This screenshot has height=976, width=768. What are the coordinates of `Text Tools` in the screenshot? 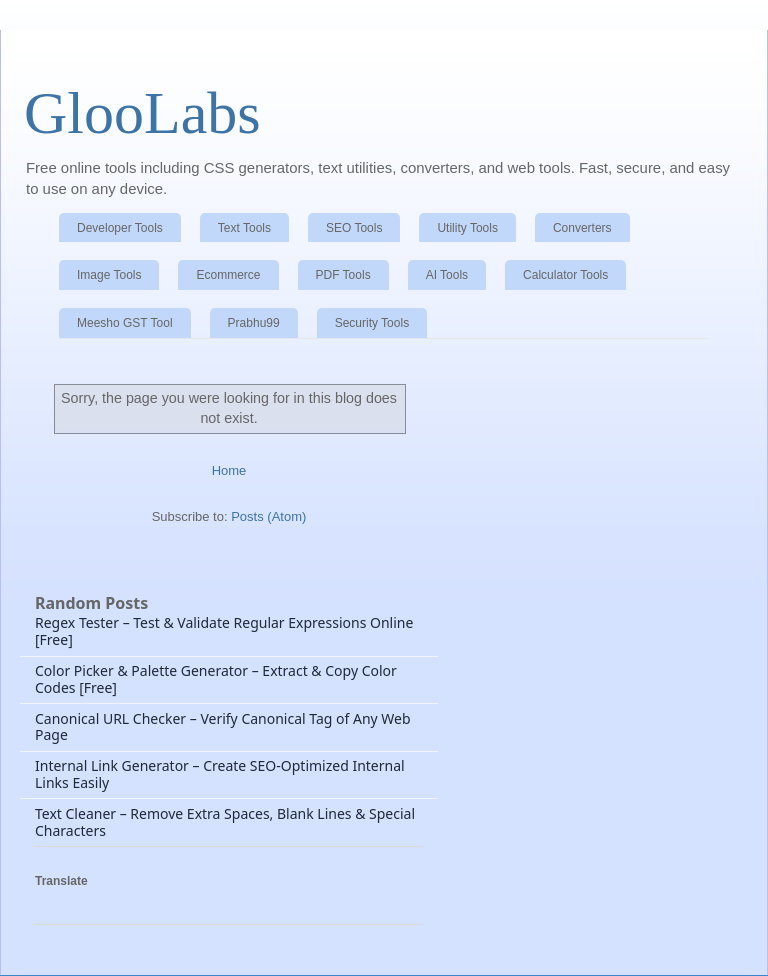 It's located at (244, 228).